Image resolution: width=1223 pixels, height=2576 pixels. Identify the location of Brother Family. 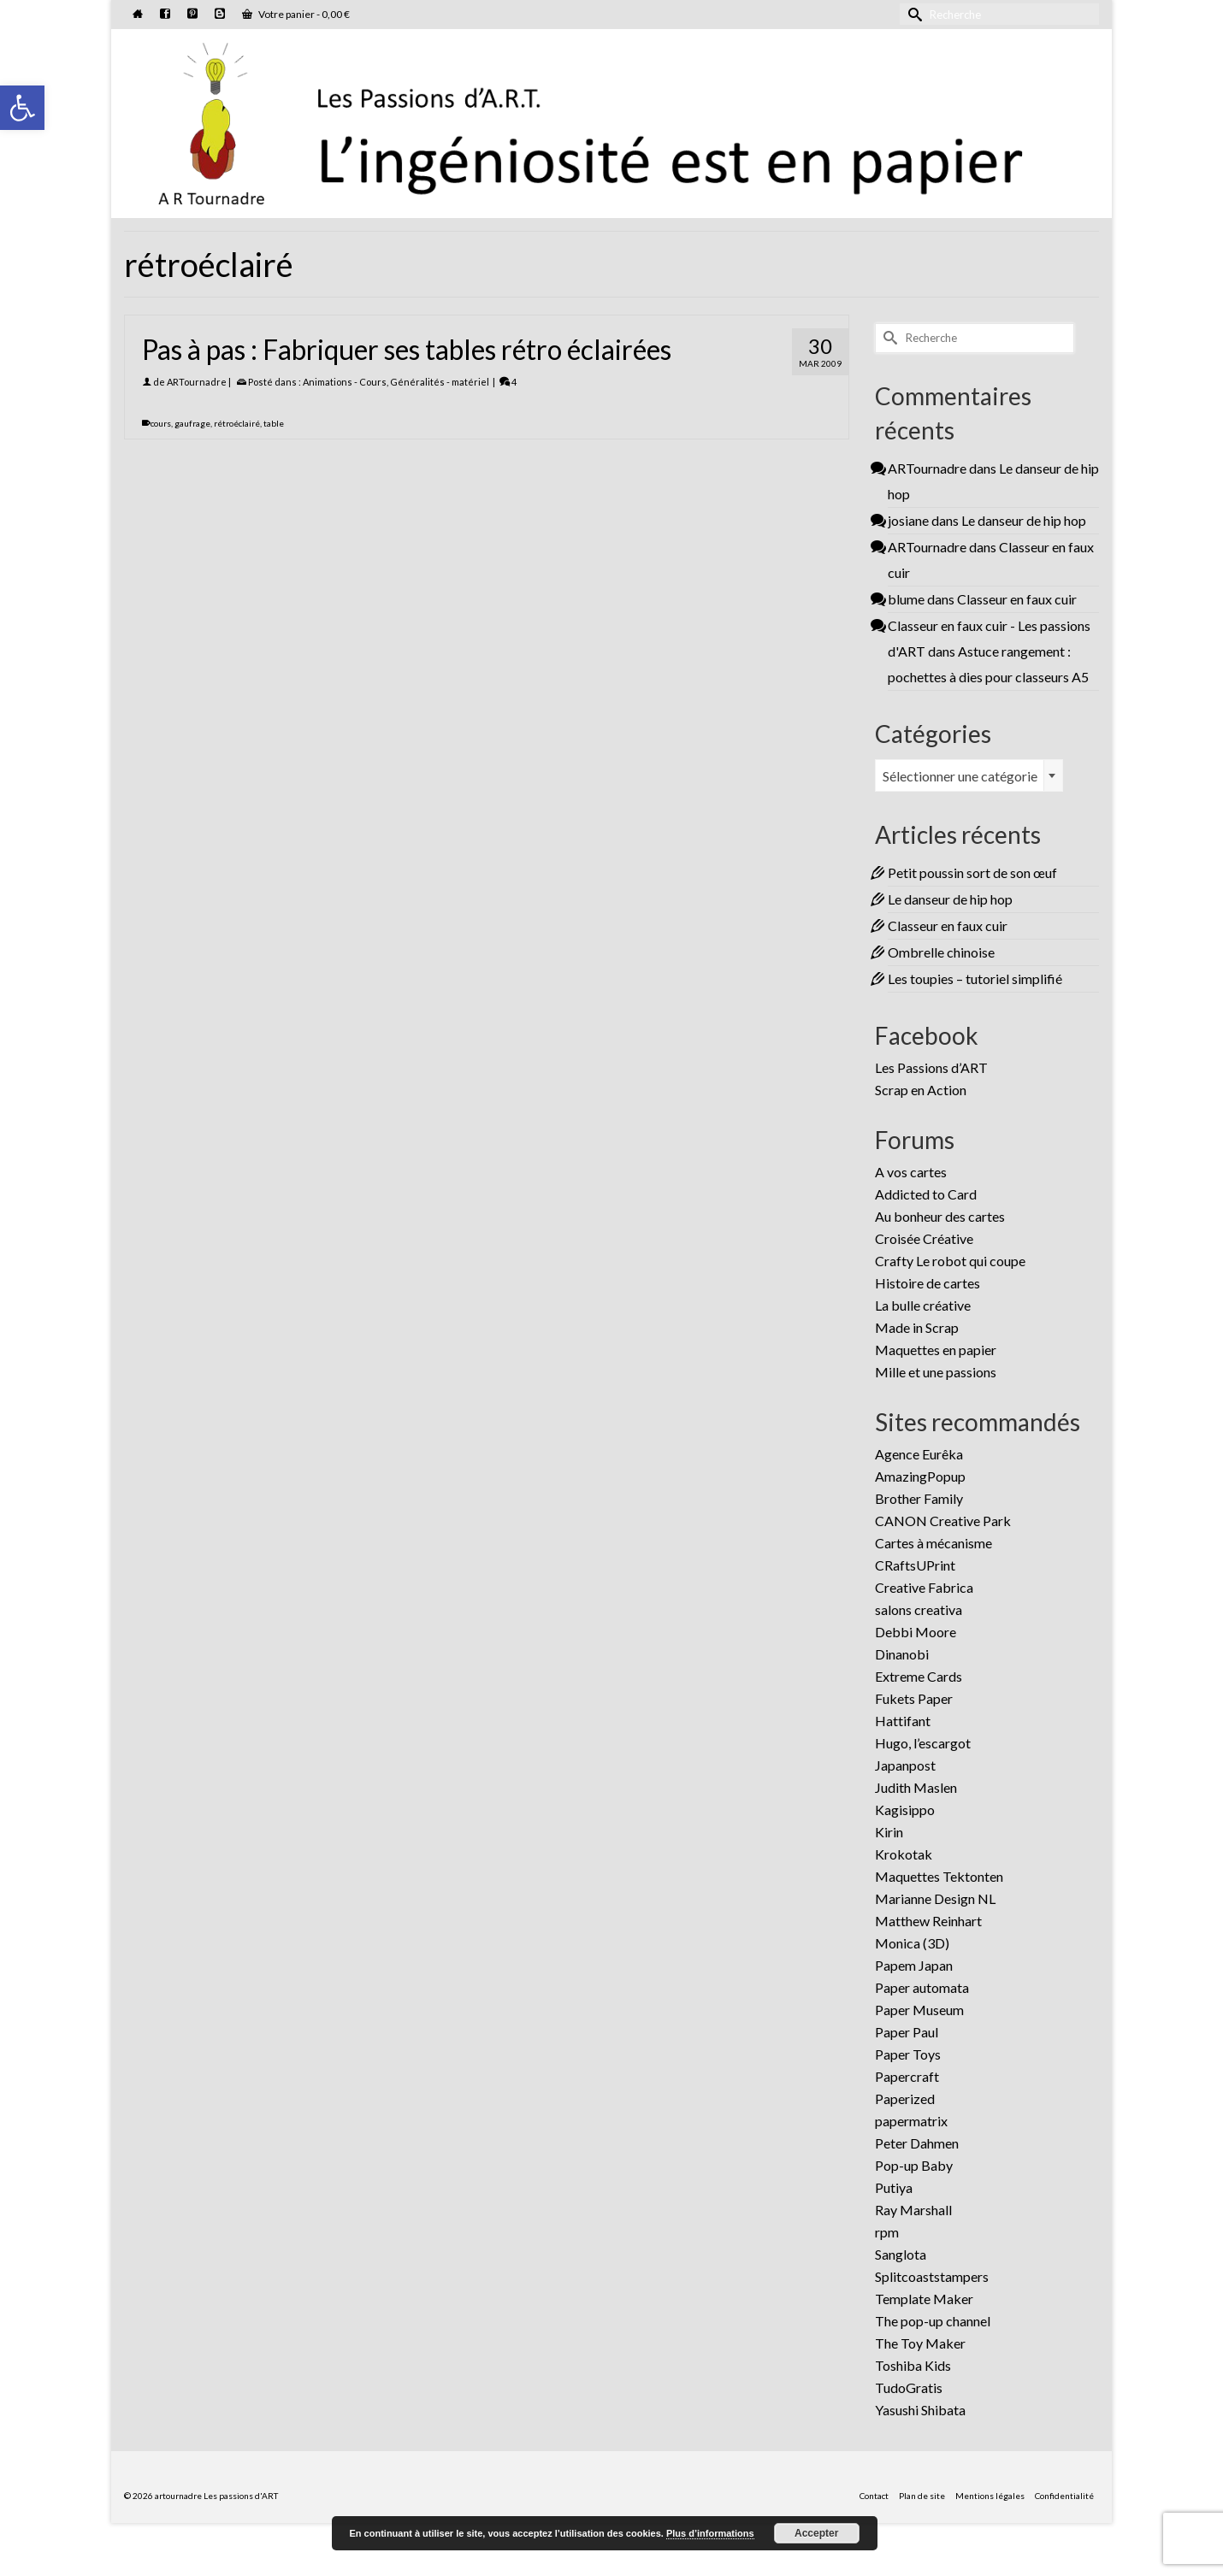
(919, 1498).